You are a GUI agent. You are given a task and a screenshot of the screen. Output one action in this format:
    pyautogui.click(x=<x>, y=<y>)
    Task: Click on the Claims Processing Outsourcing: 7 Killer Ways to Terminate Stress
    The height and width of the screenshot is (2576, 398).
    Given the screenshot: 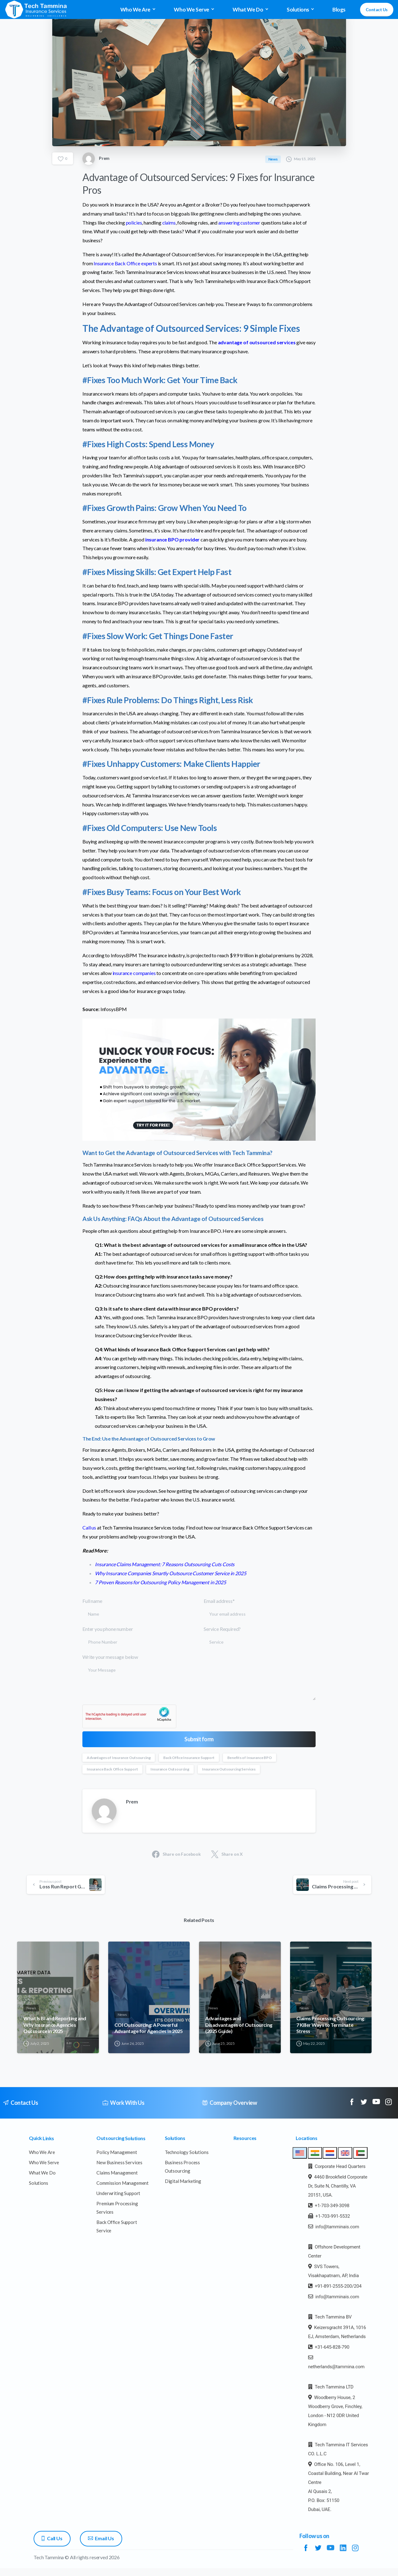 What is the action you would take?
    pyautogui.click(x=330, y=2030)
    